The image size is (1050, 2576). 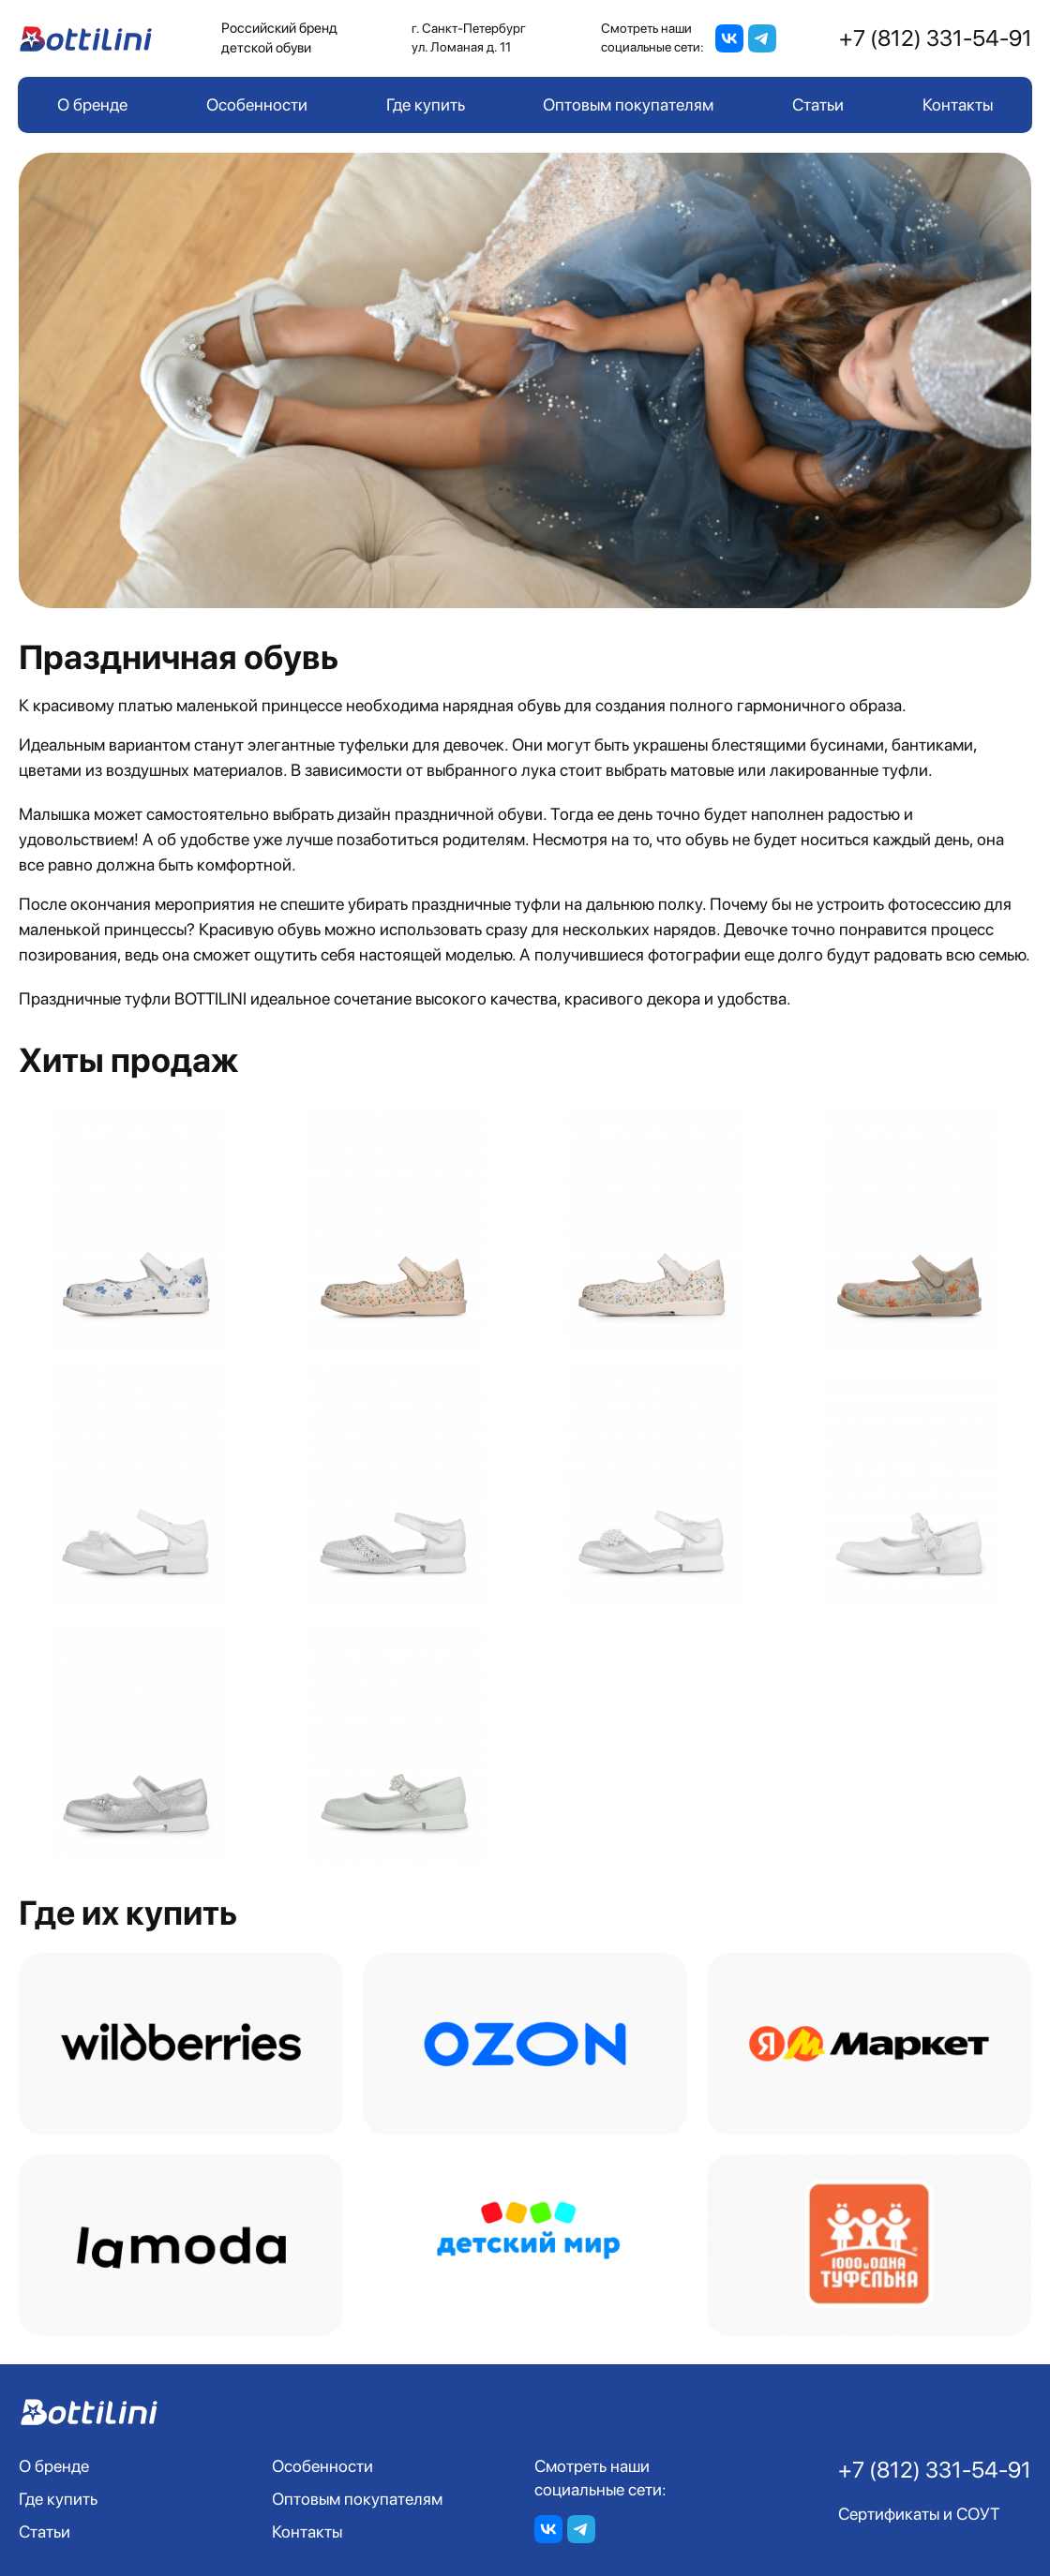 I want to click on Сертификаты и СОУТ, so click(x=919, y=2514).